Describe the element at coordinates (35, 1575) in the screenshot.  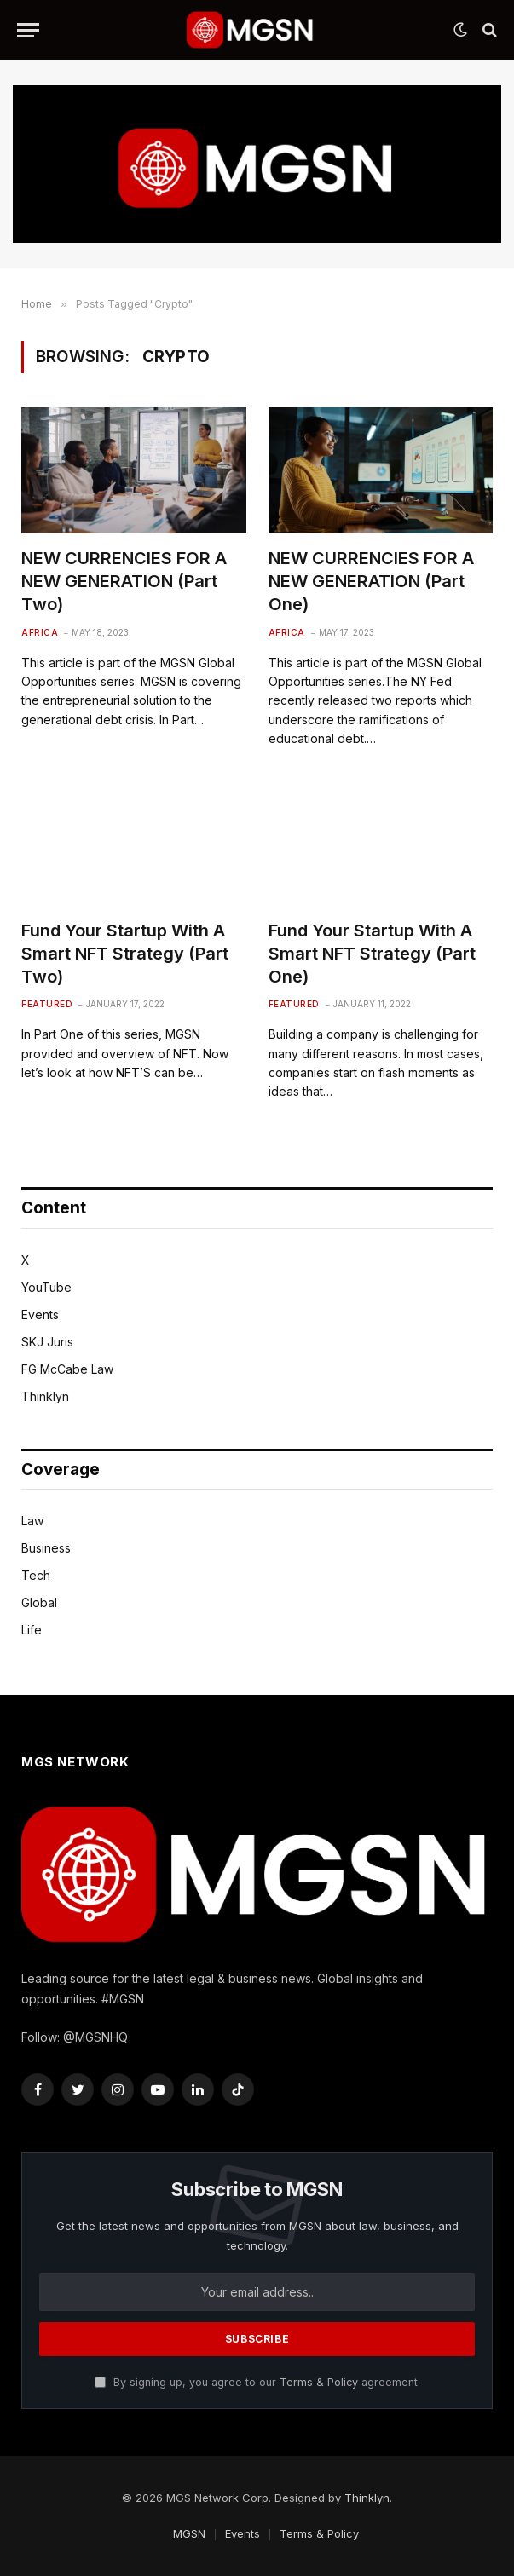
I see `Tech` at that location.